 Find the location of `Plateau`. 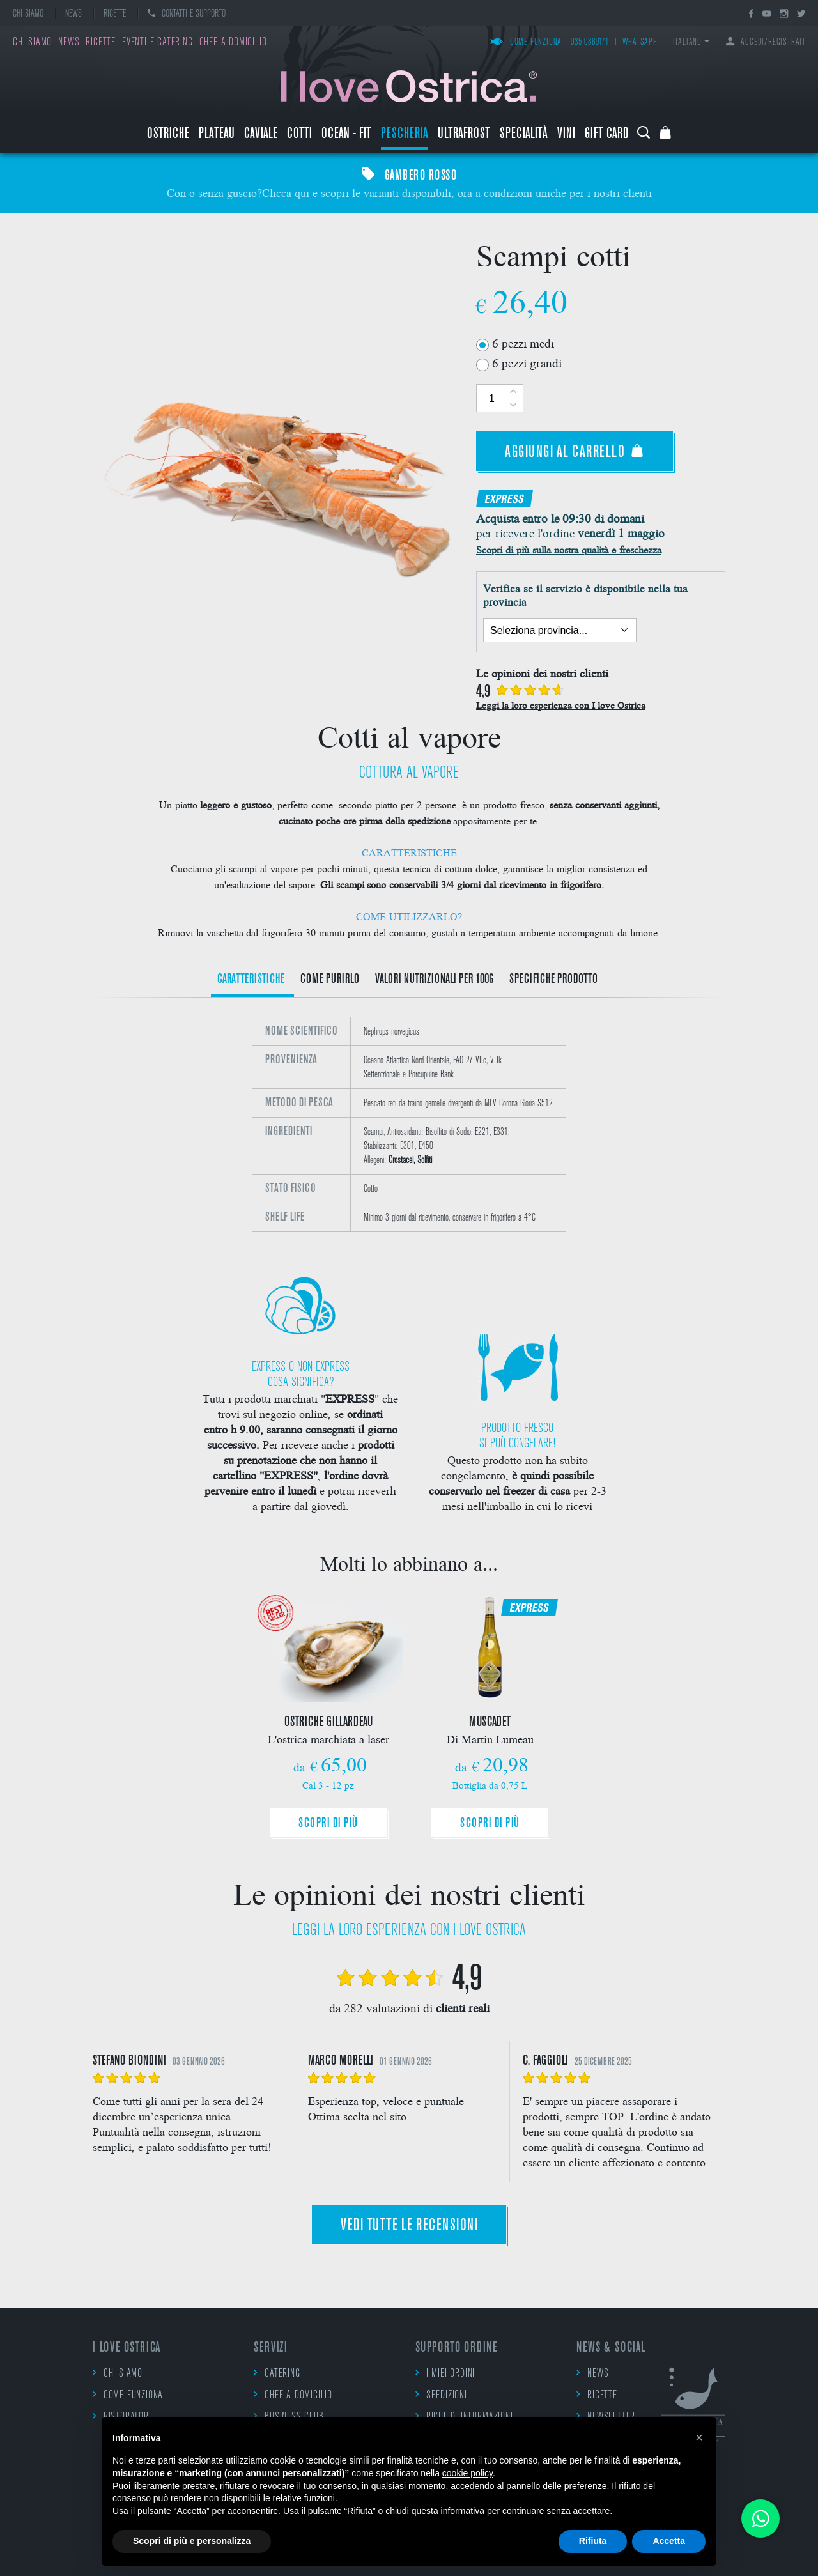

Plateau is located at coordinates (217, 134).